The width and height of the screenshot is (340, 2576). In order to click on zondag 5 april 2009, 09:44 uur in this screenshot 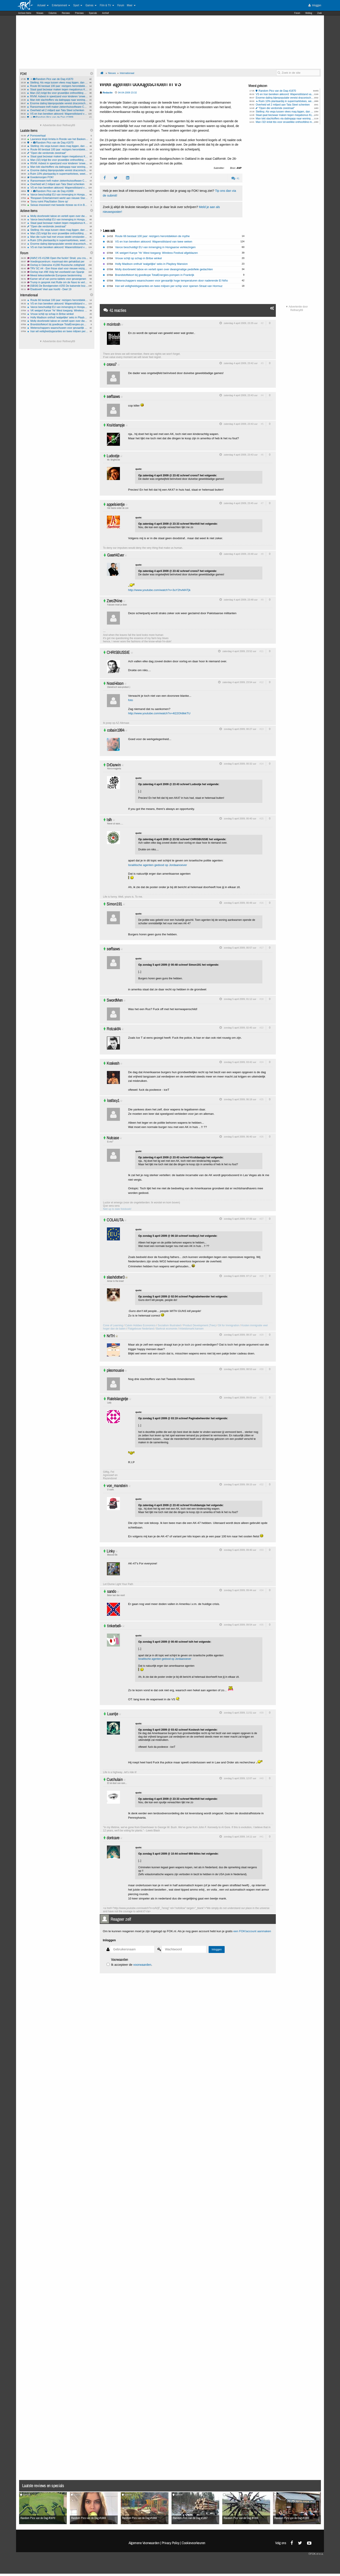, I will do `click(240, 1590)`.